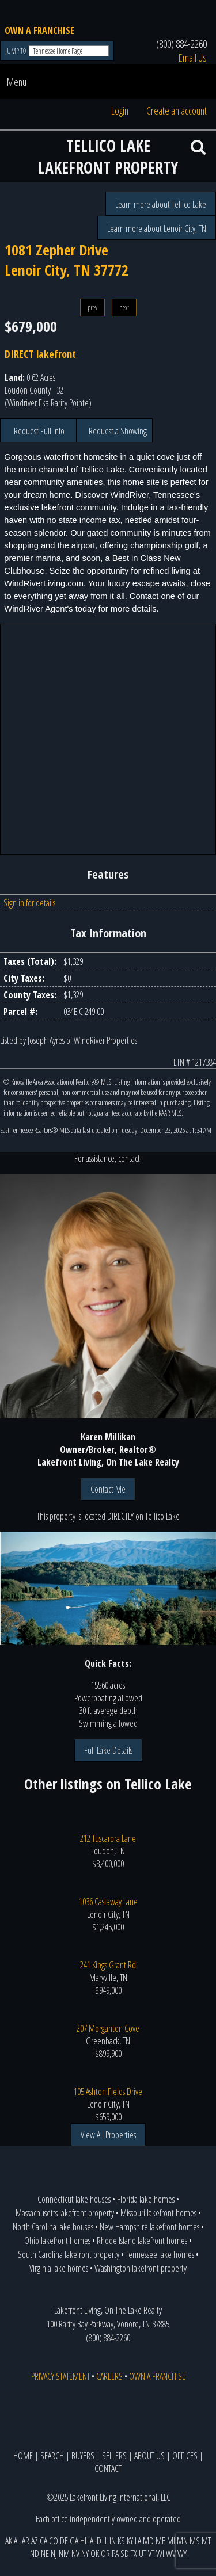 Image resolution: width=216 pixels, height=2576 pixels. What do you see at coordinates (60, 2376) in the screenshot?
I see `PRIVACY STATEMENT` at bounding box center [60, 2376].